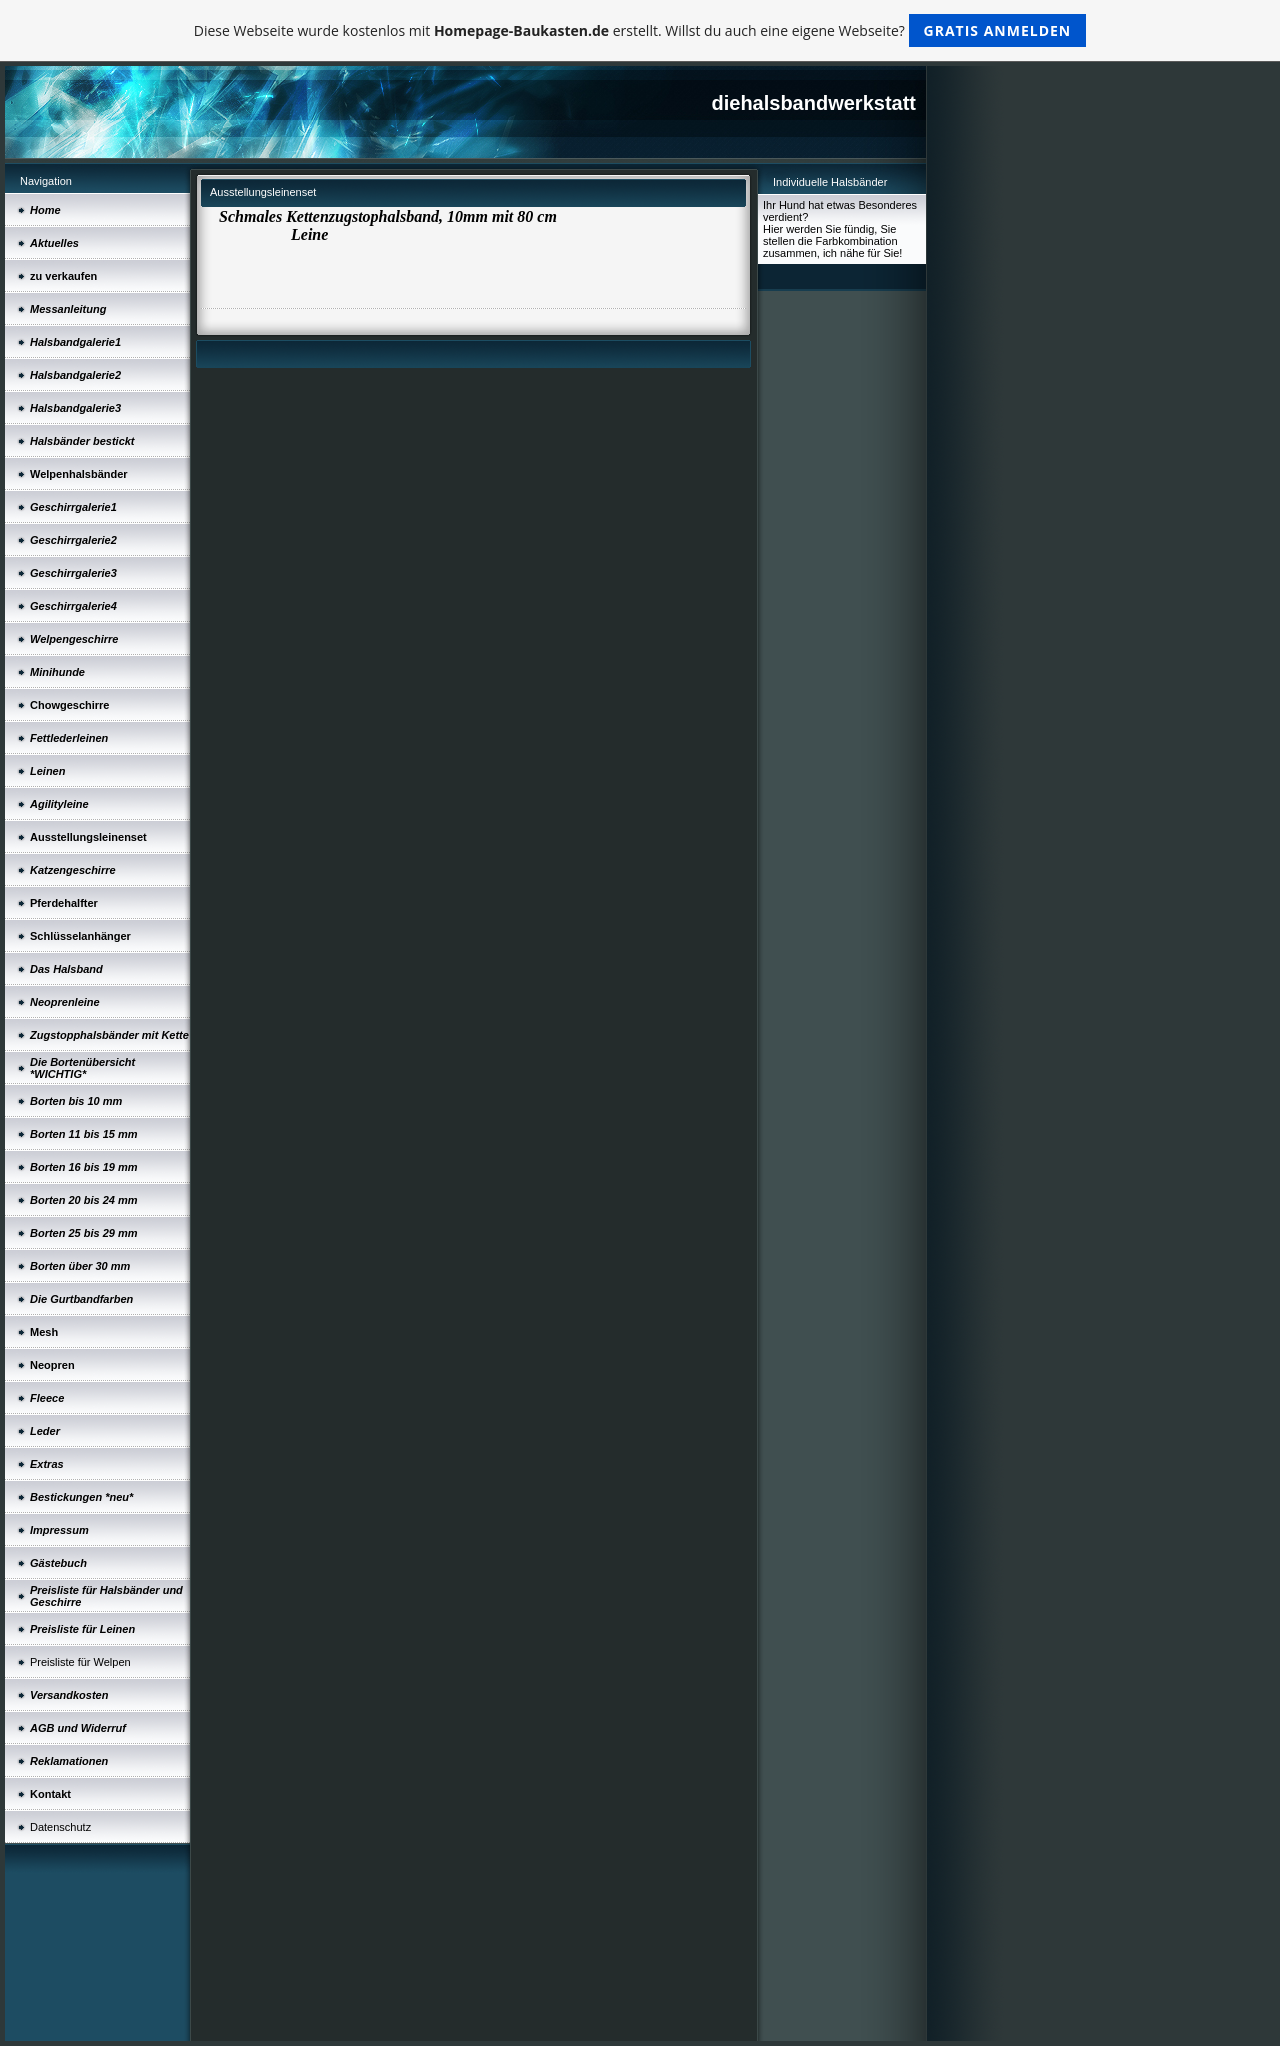  Describe the element at coordinates (80, 1662) in the screenshot. I see `Preisliste für Welpen` at that location.